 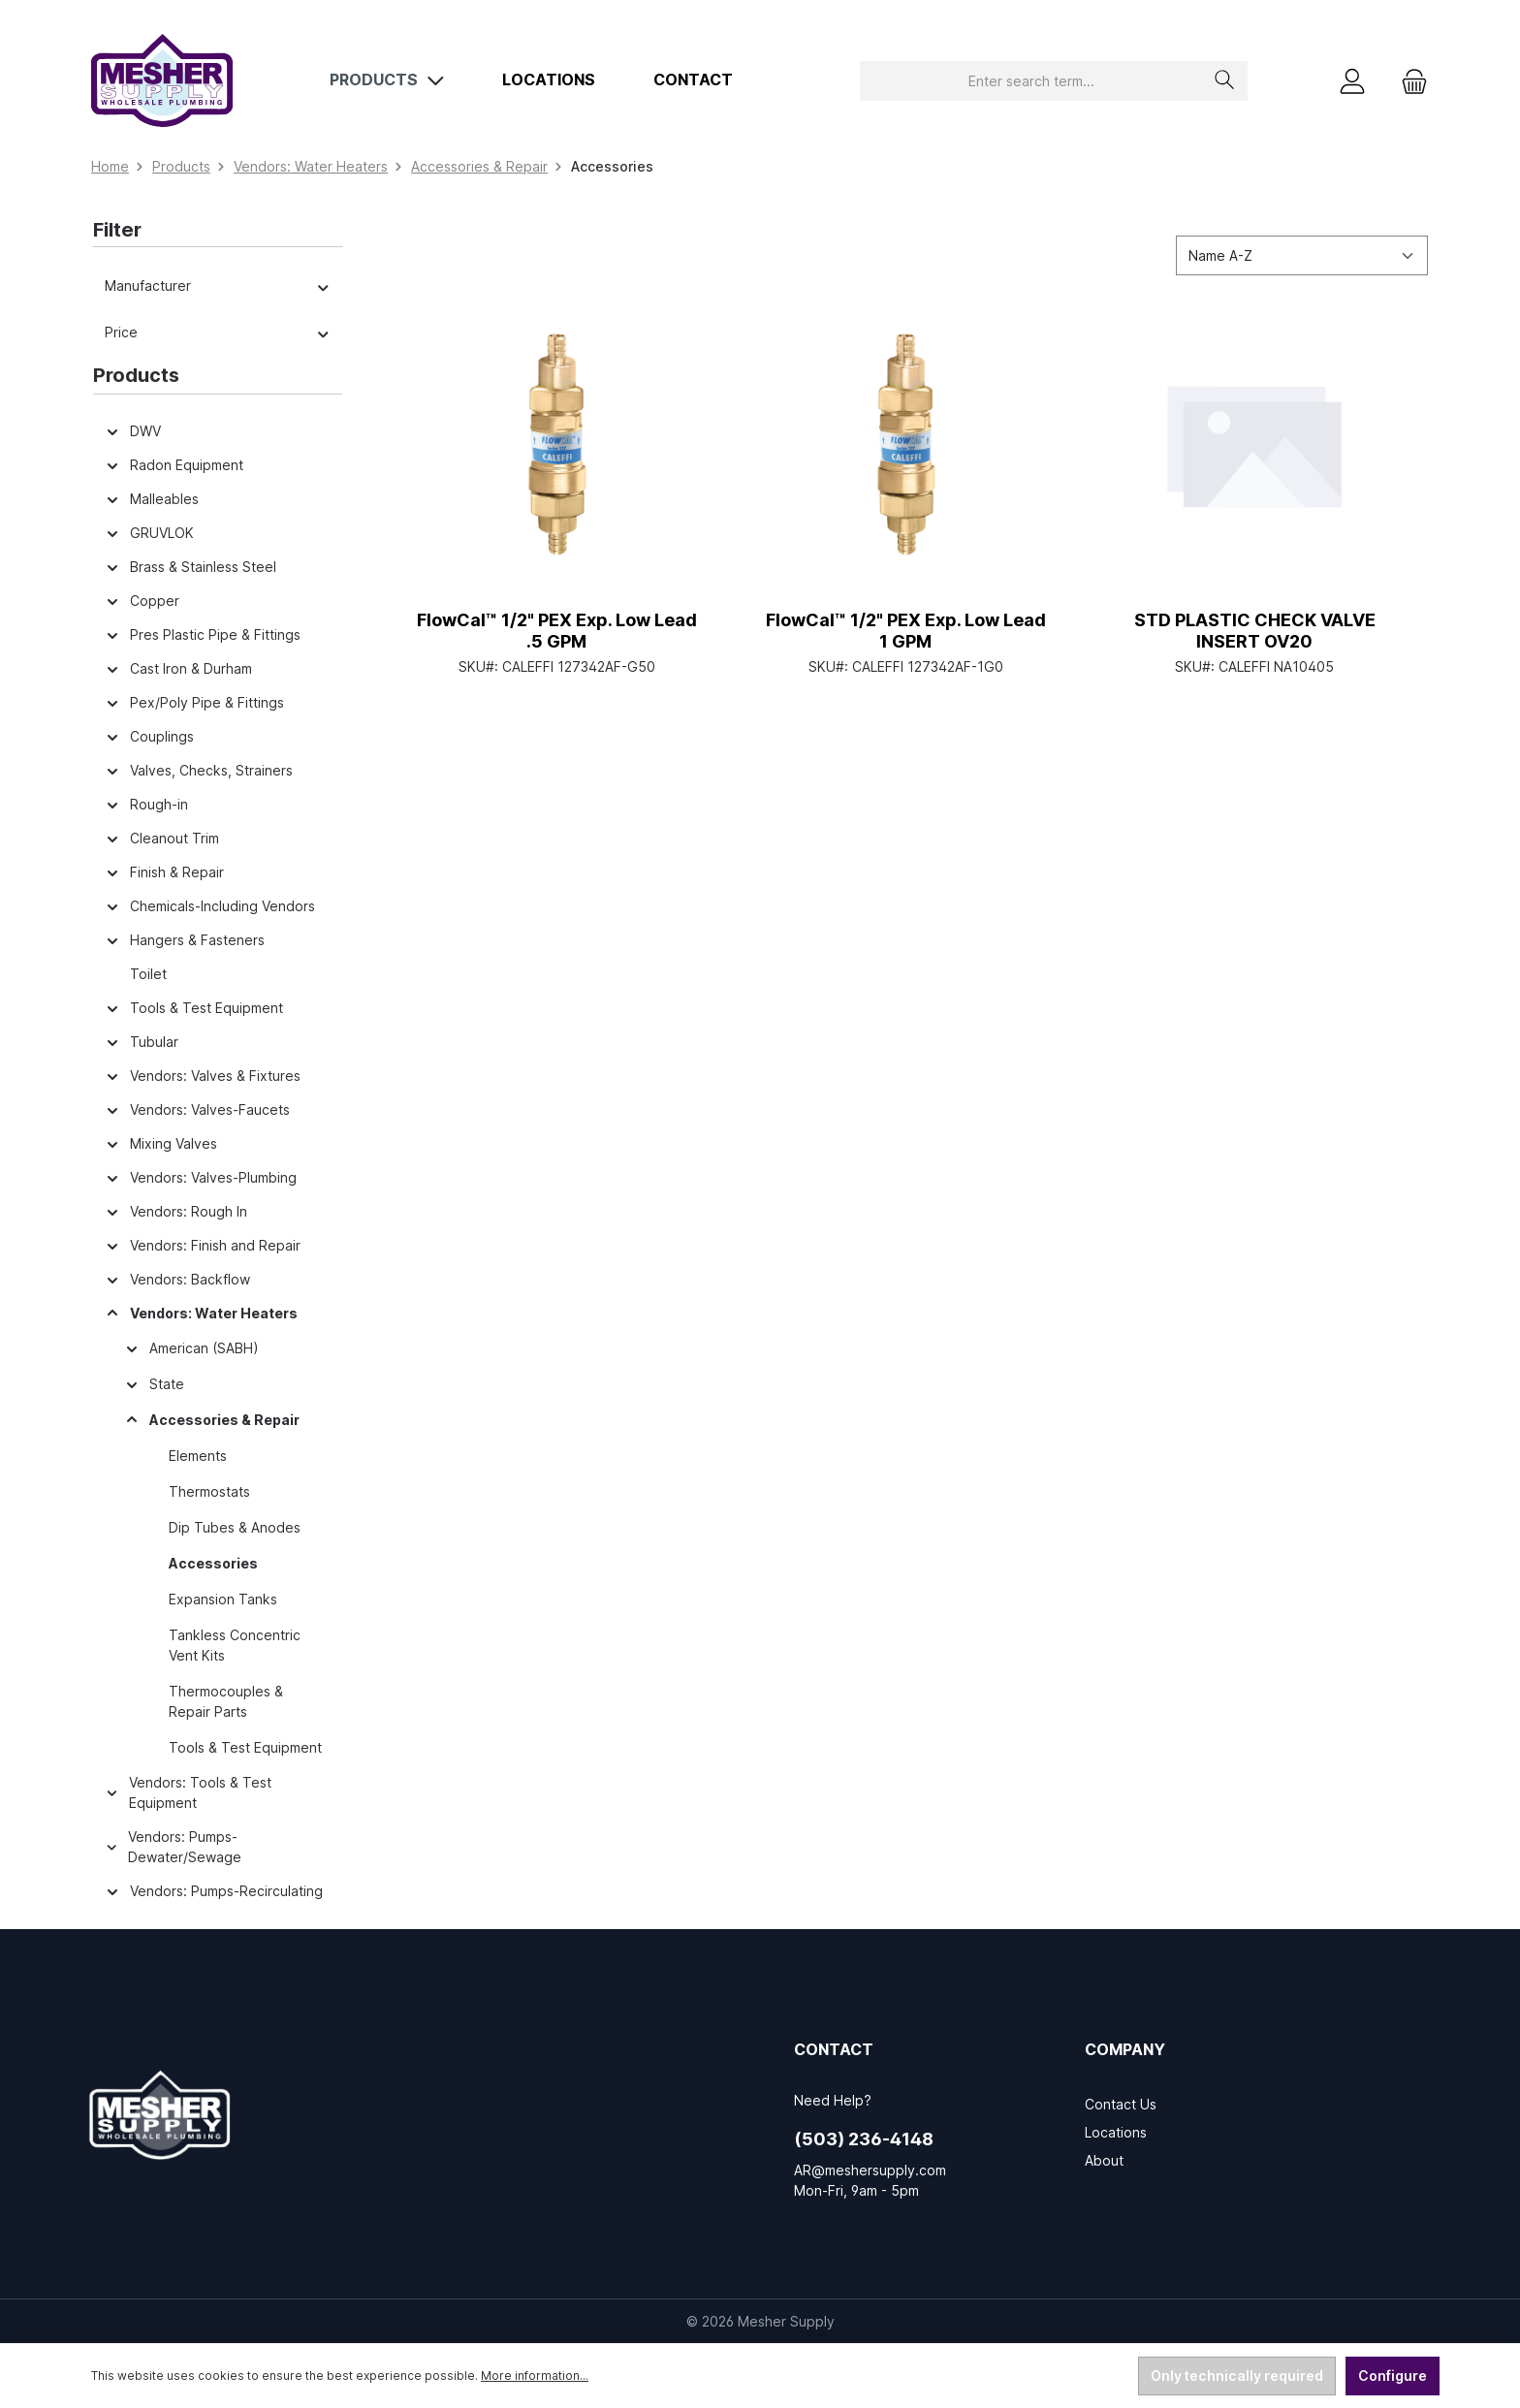 What do you see at coordinates (191, 1348) in the screenshot?
I see `American (SABH)` at bounding box center [191, 1348].